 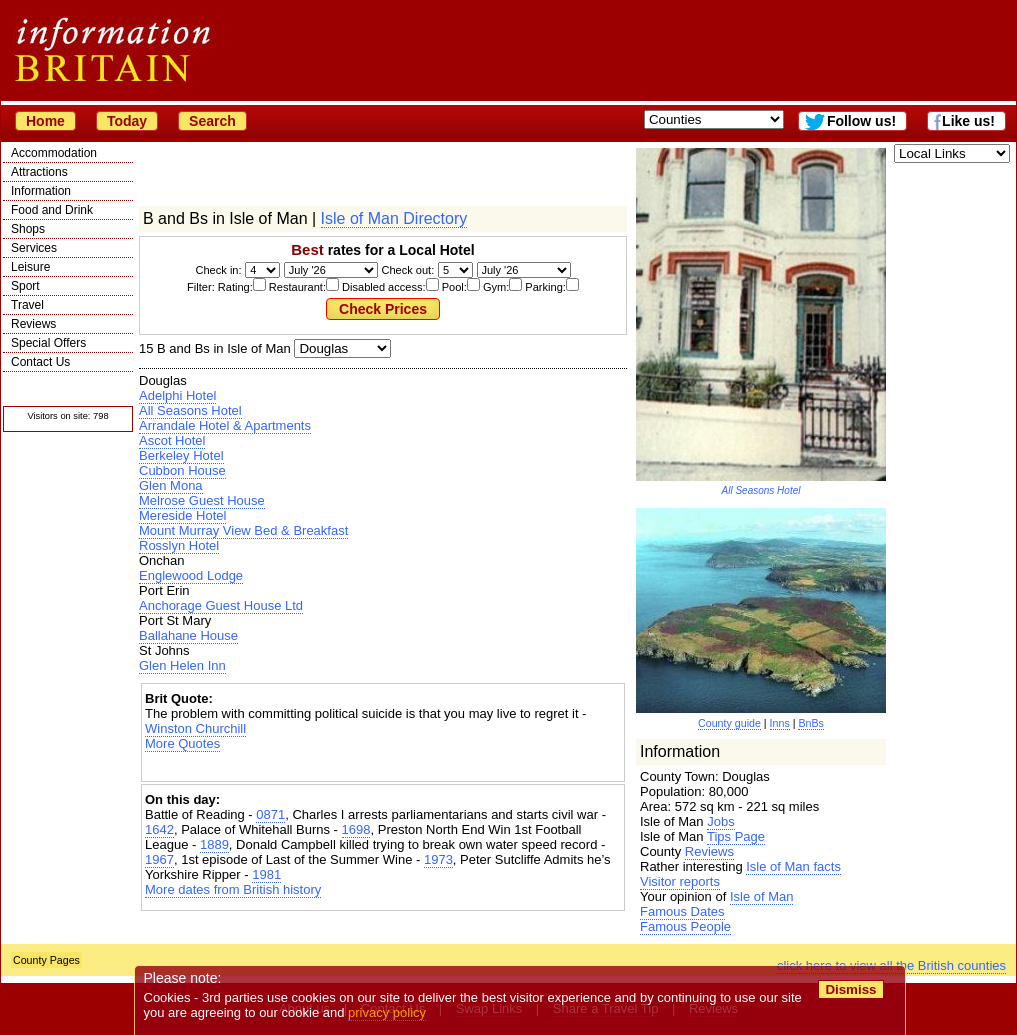 I want to click on Search, so click(x=212, y=121).